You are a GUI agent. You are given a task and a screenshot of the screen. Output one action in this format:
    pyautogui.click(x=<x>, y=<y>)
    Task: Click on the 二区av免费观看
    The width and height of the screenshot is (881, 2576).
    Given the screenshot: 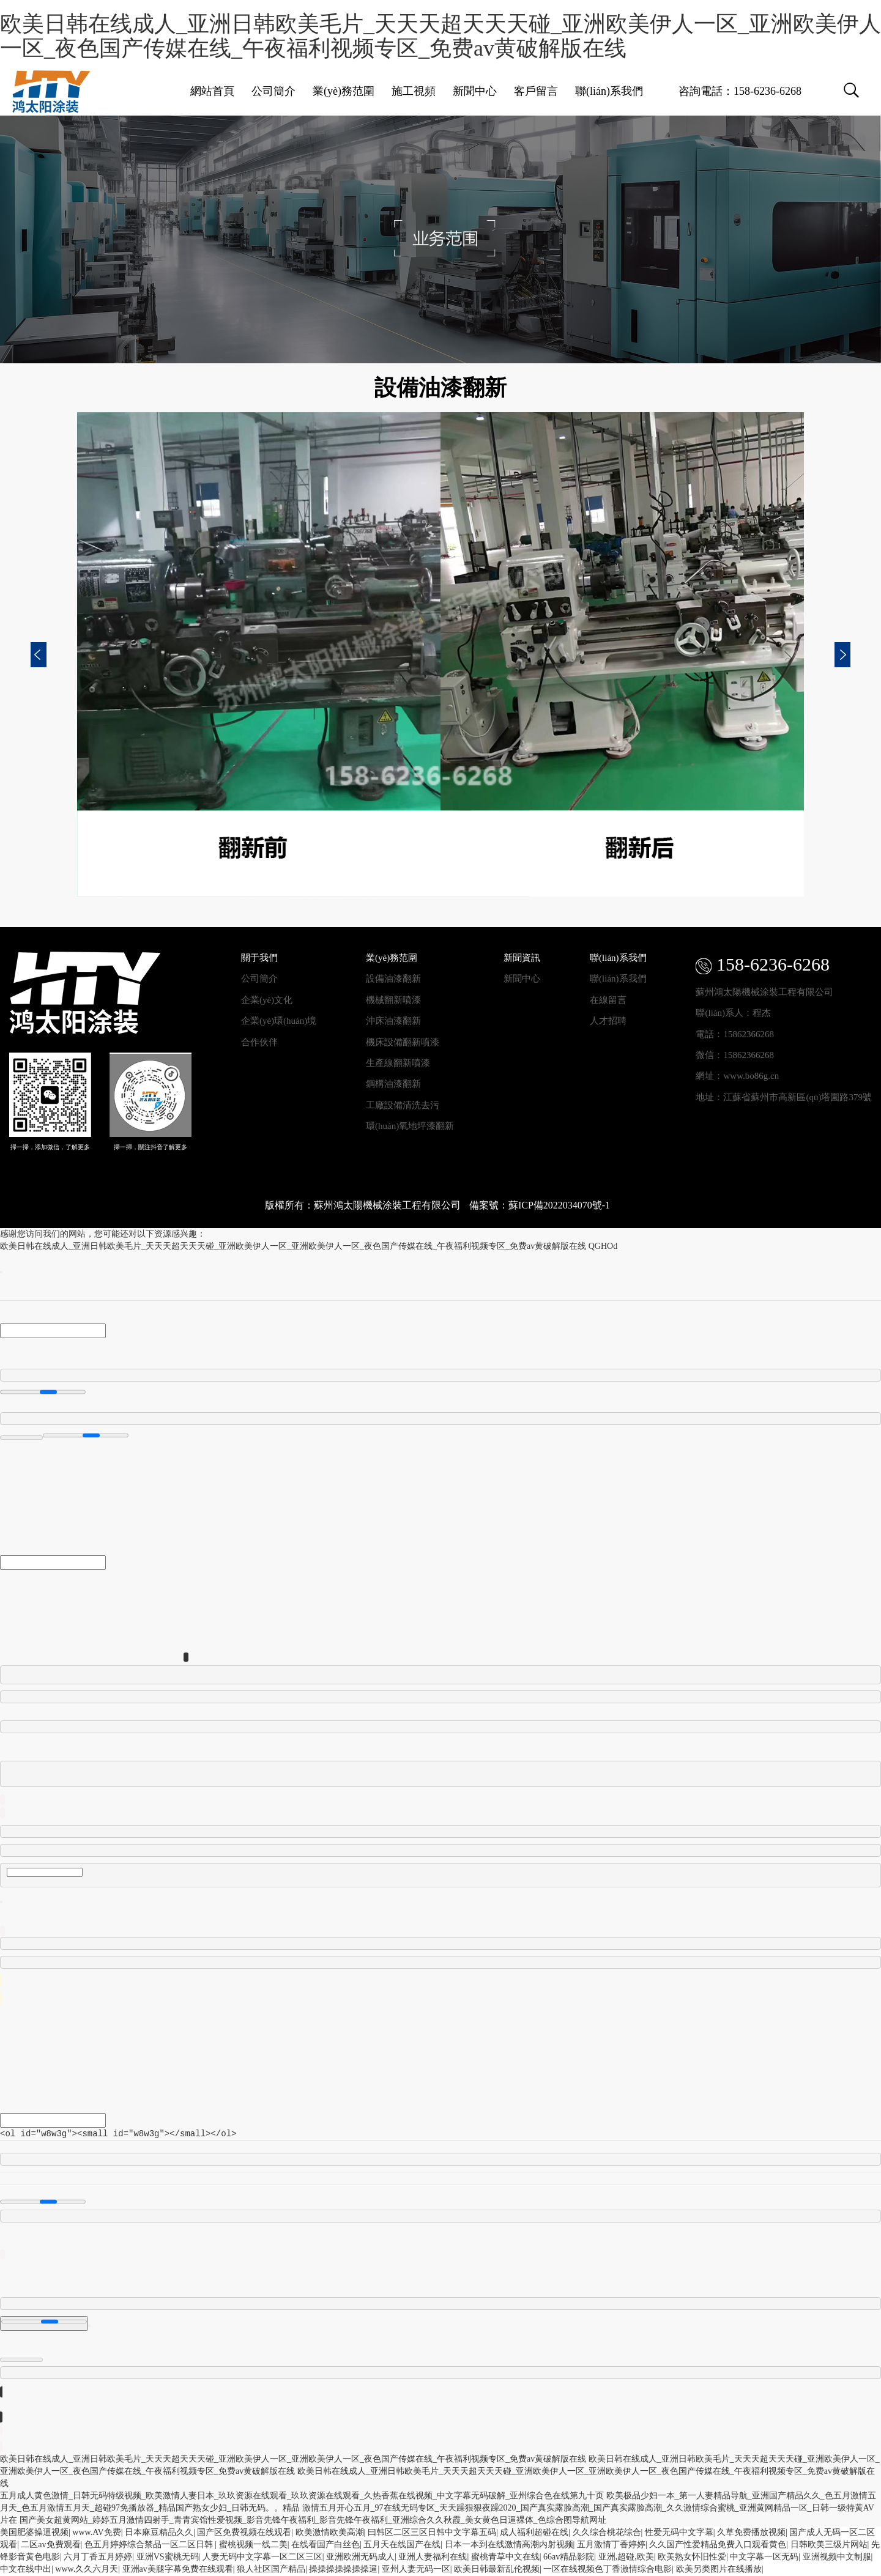 What is the action you would take?
    pyautogui.click(x=50, y=2545)
    